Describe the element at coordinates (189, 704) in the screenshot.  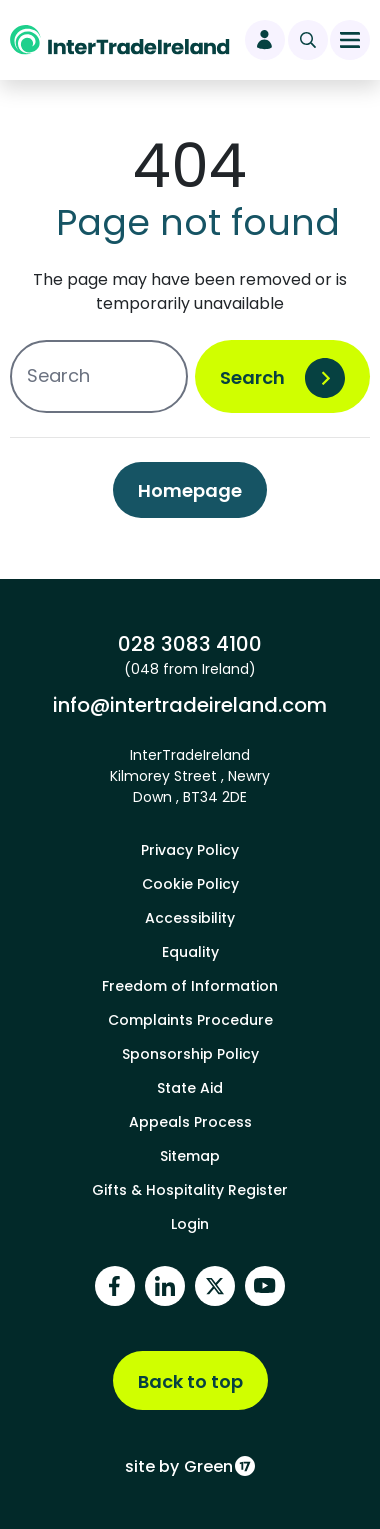
I see `info@intertradeireland.com` at that location.